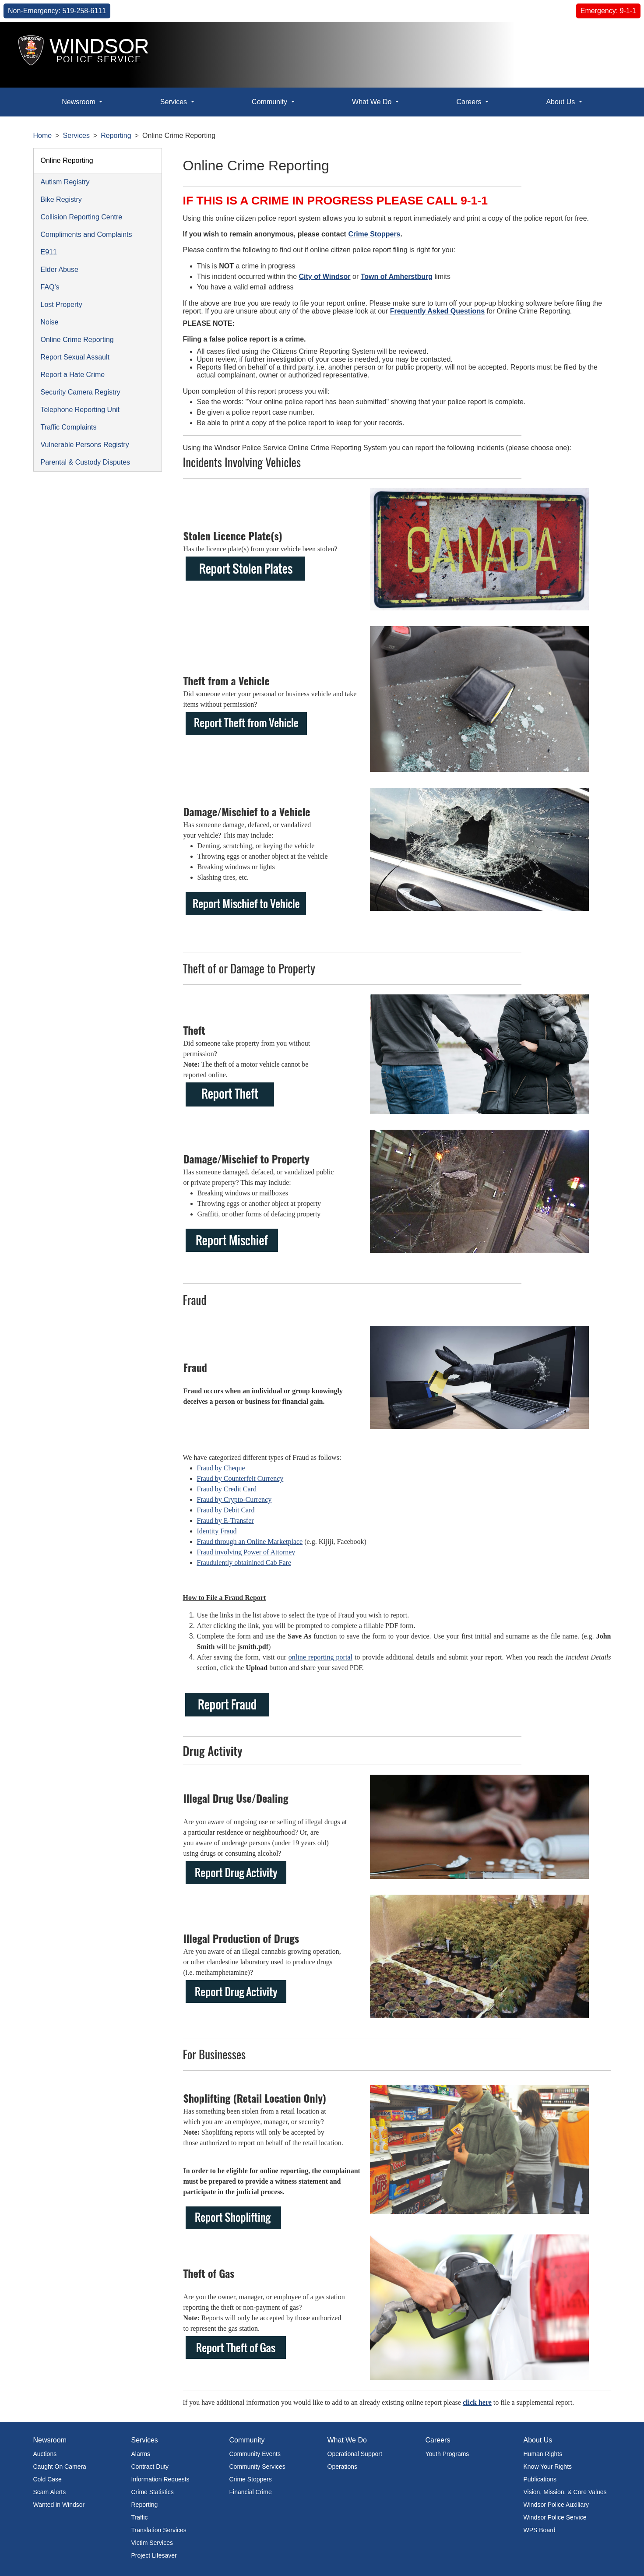  What do you see at coordinates (67, 160) in the screenshot?
I see `Online Reporting` at bounding box center [67, 160].